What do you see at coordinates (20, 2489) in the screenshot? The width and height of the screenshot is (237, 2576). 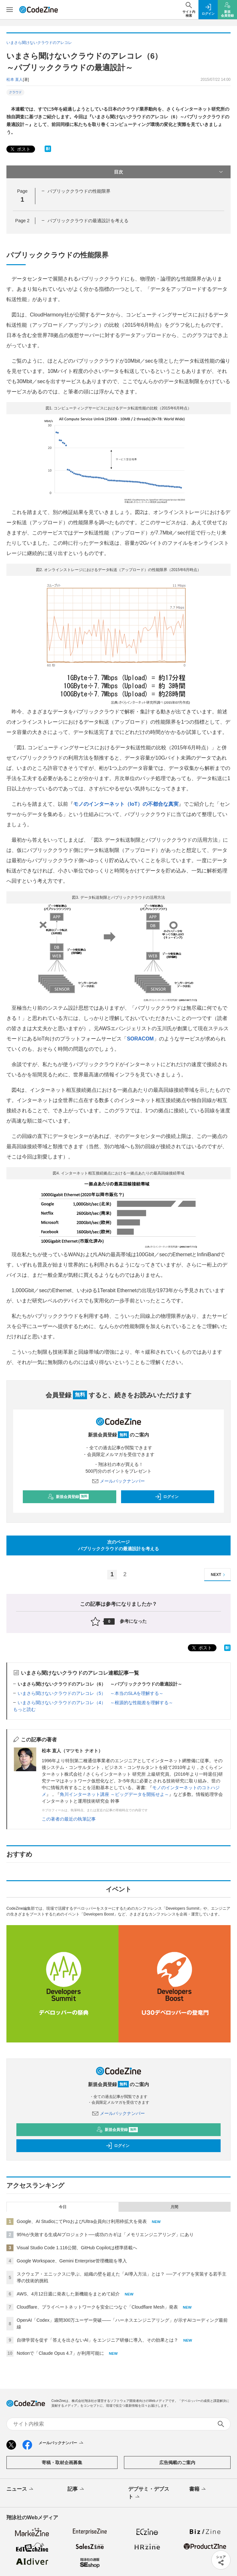 I see `ニュース` at bounding box center [20, 2489].